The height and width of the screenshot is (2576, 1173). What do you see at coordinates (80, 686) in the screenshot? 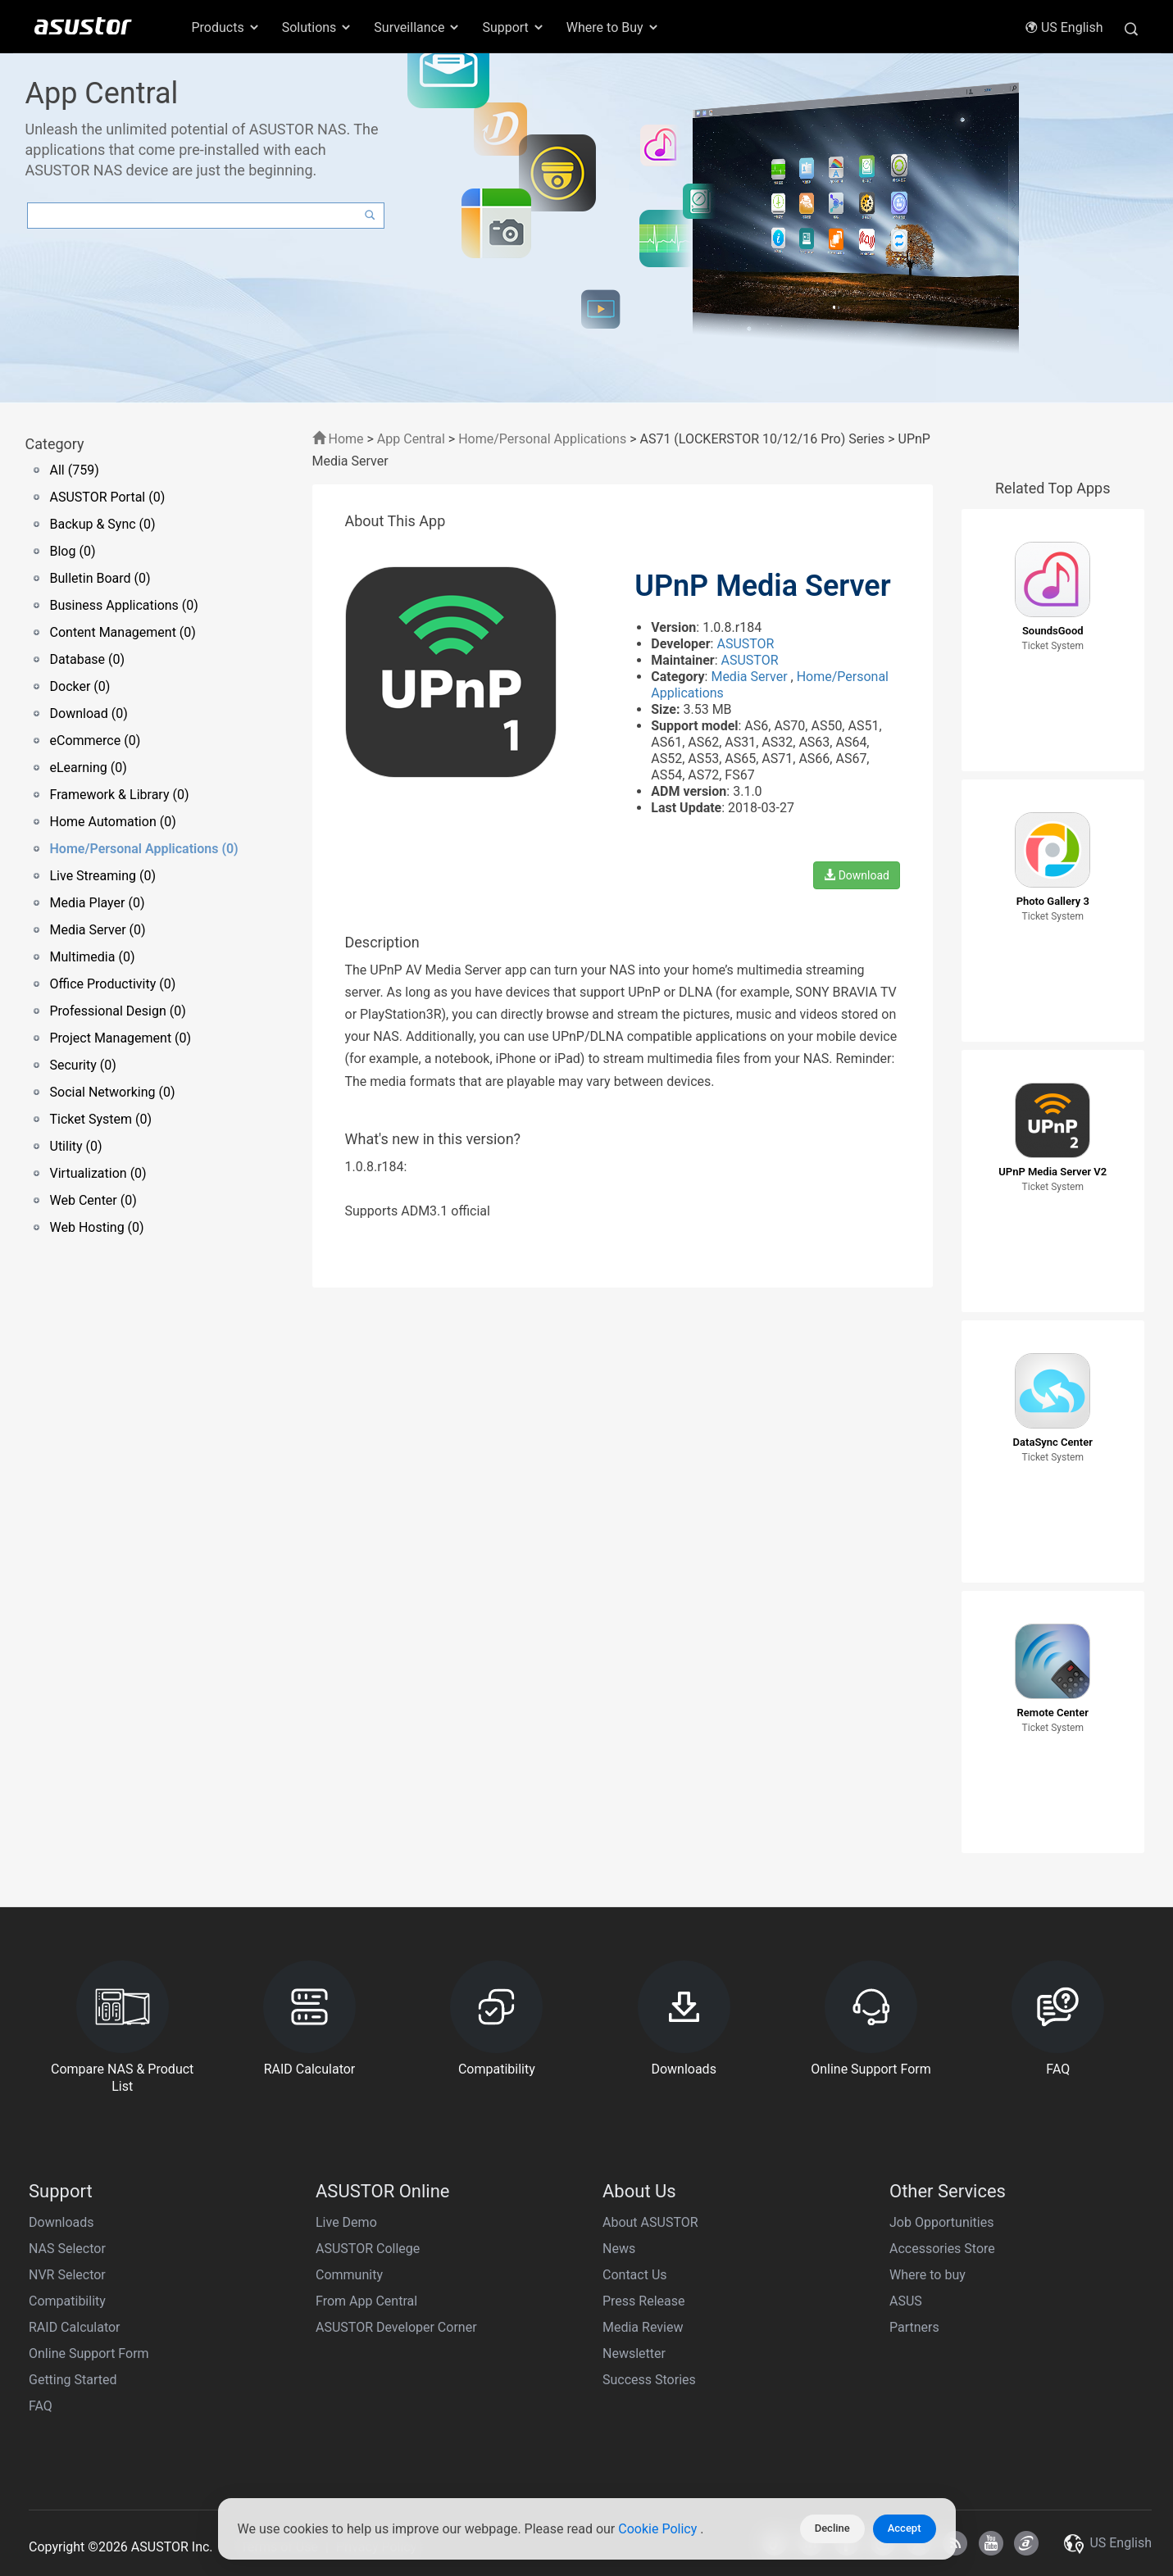
I see `Docker (0)` at bounding box center [80, 686].